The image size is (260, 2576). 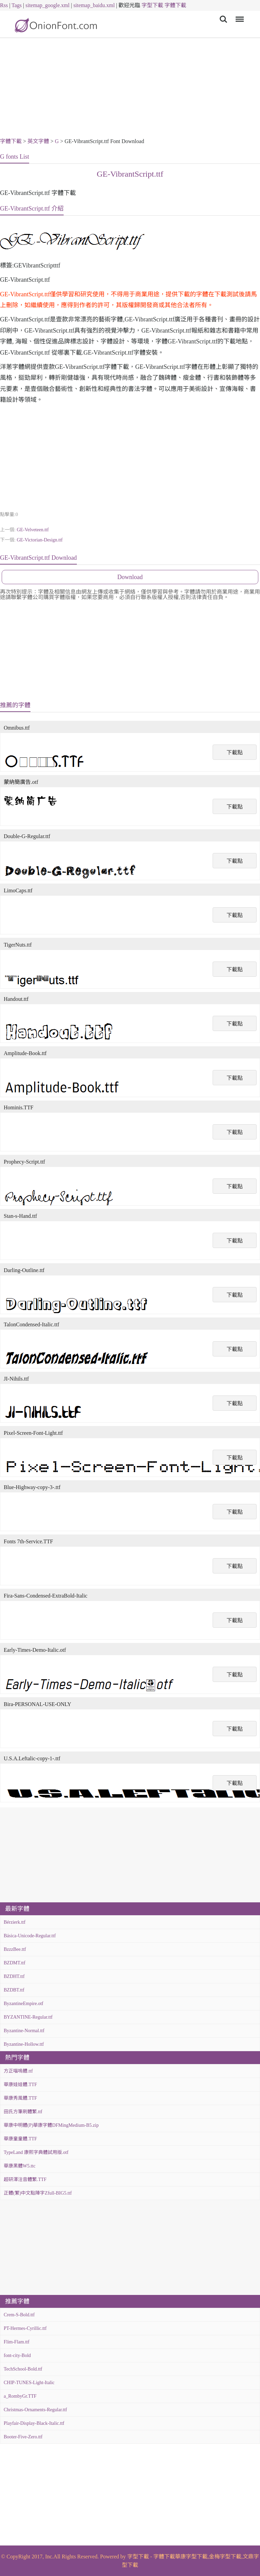 I want to click on 超研澤注音體繁.TTF, so click(x=25, y=2179).